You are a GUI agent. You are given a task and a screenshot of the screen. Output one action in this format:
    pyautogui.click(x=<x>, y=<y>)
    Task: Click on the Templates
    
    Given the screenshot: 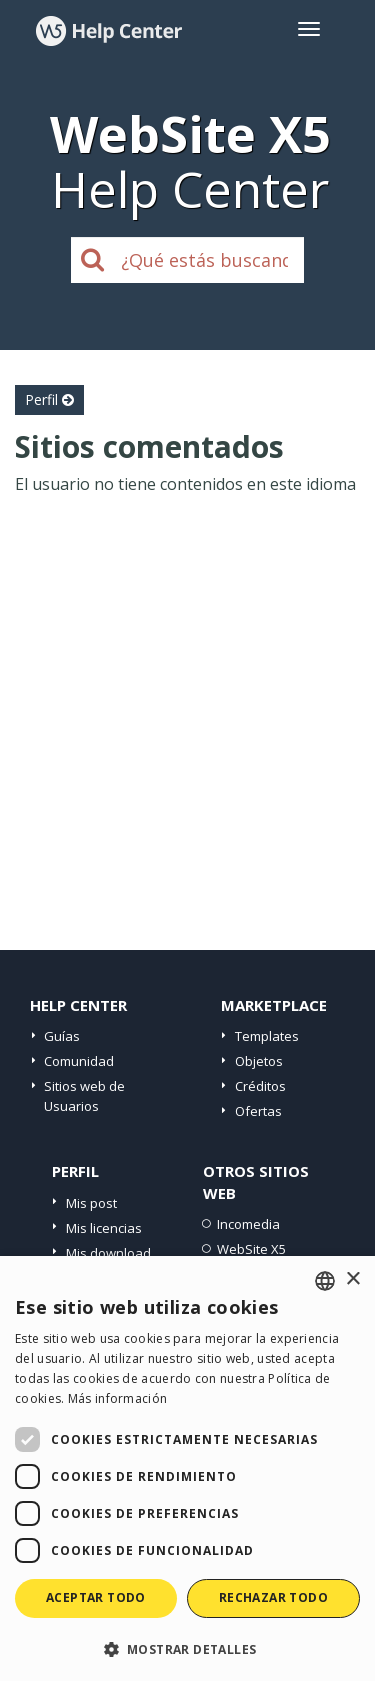 What is the action you would take?
    pyautogui.click(x=267, y=1036)
    